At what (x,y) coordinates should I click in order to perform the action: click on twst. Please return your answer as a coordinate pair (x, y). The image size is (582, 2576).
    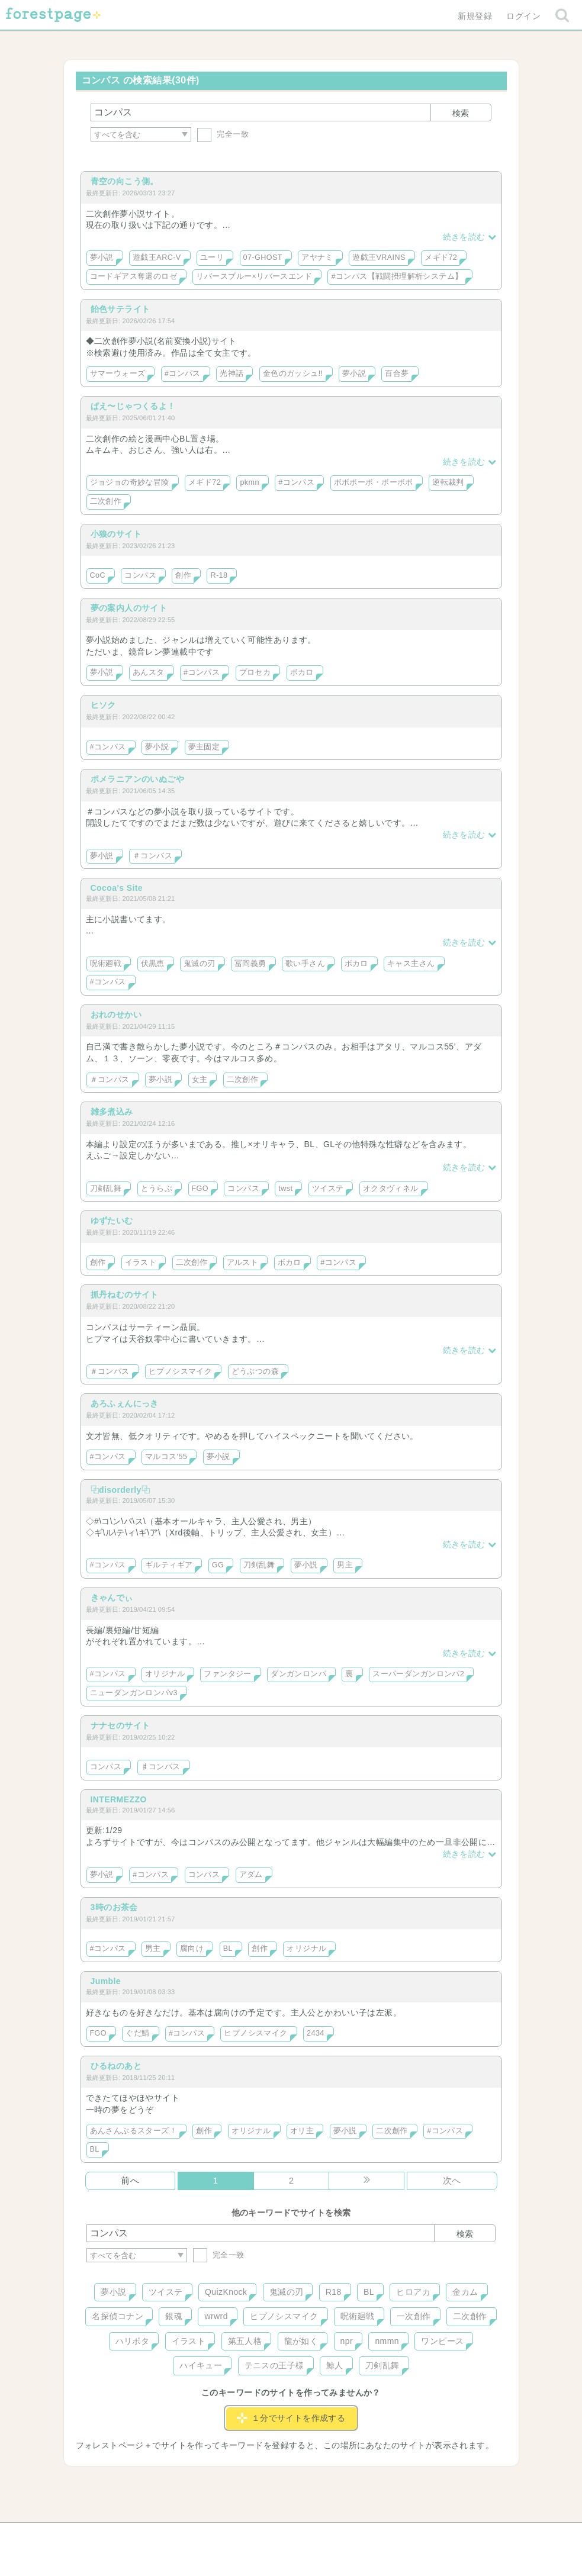
    Looking at the image, I should click on (285, 1188).